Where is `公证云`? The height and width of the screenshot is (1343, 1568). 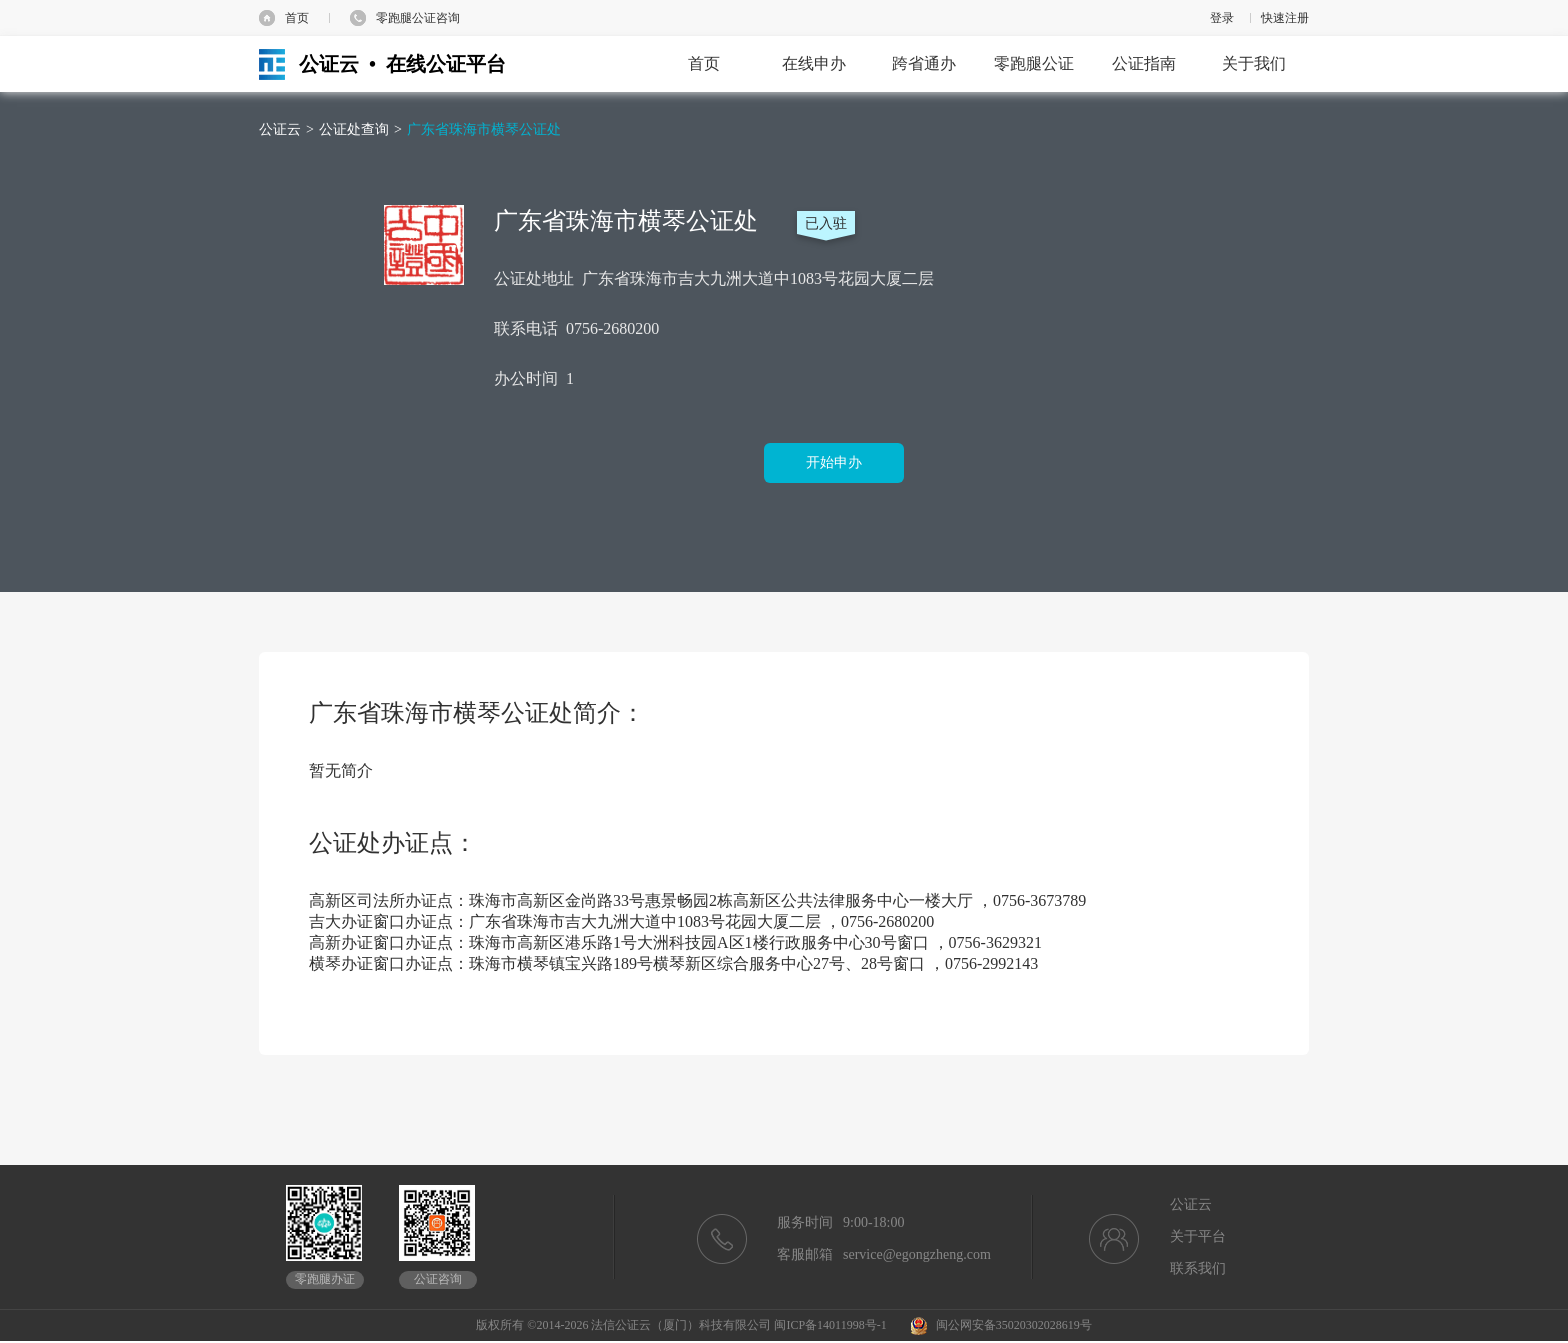
公证云 is located at coordinates (280, 129).